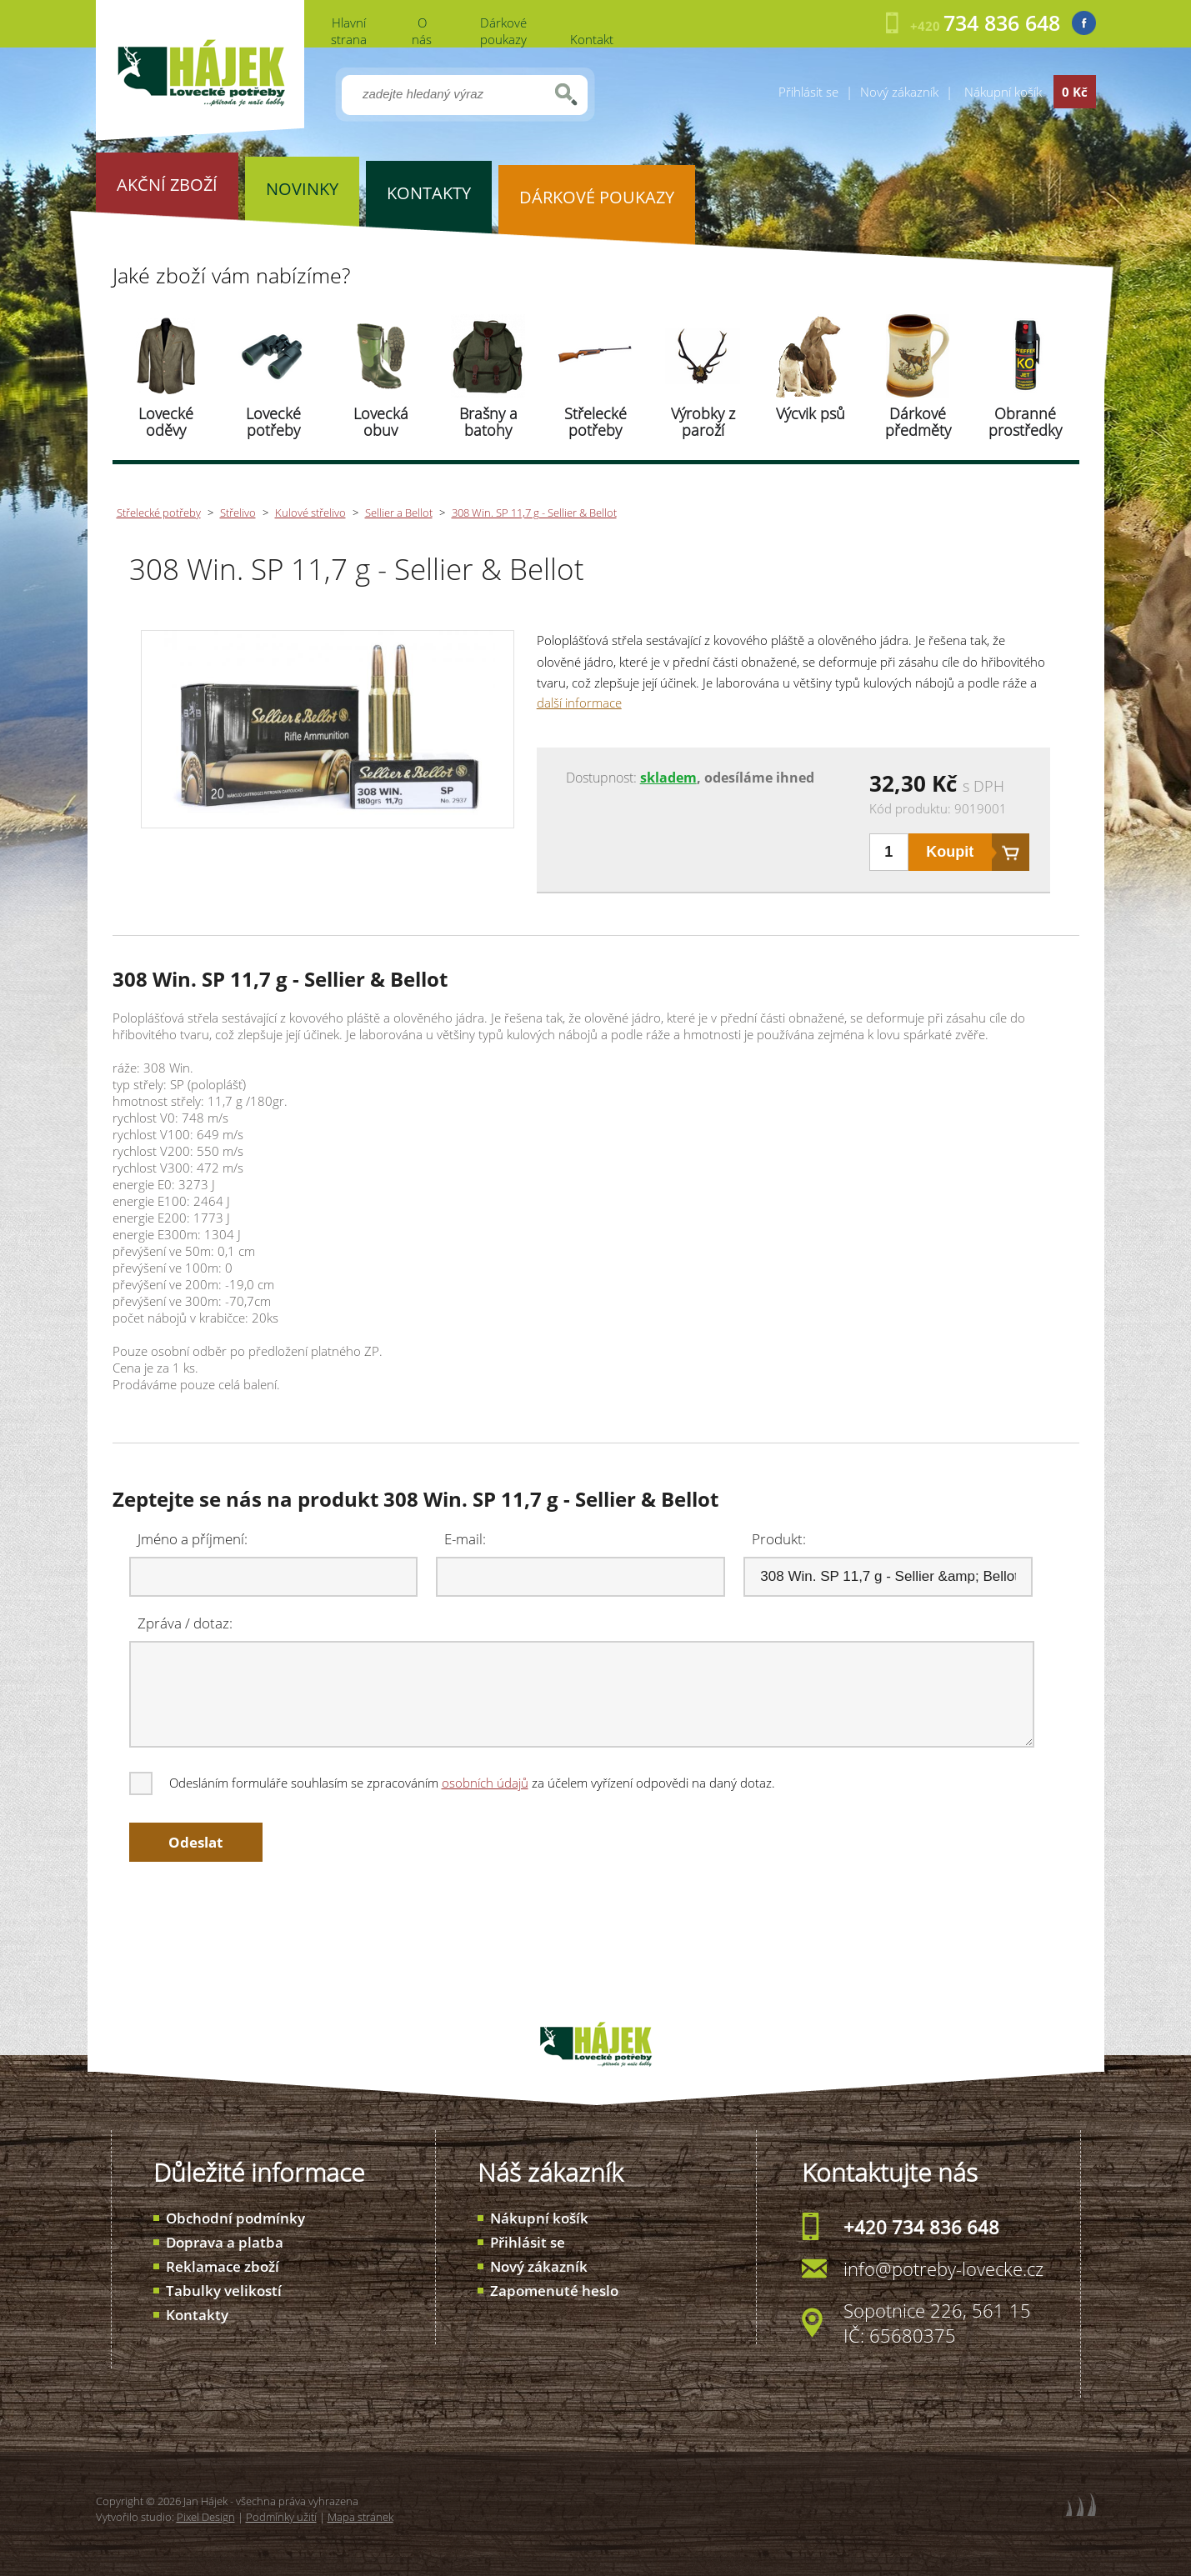 The image size is (1191, 2576). Describe the element at coordinates (488, 421) in the screenshot. I see `Brašny a batohy` at that location.